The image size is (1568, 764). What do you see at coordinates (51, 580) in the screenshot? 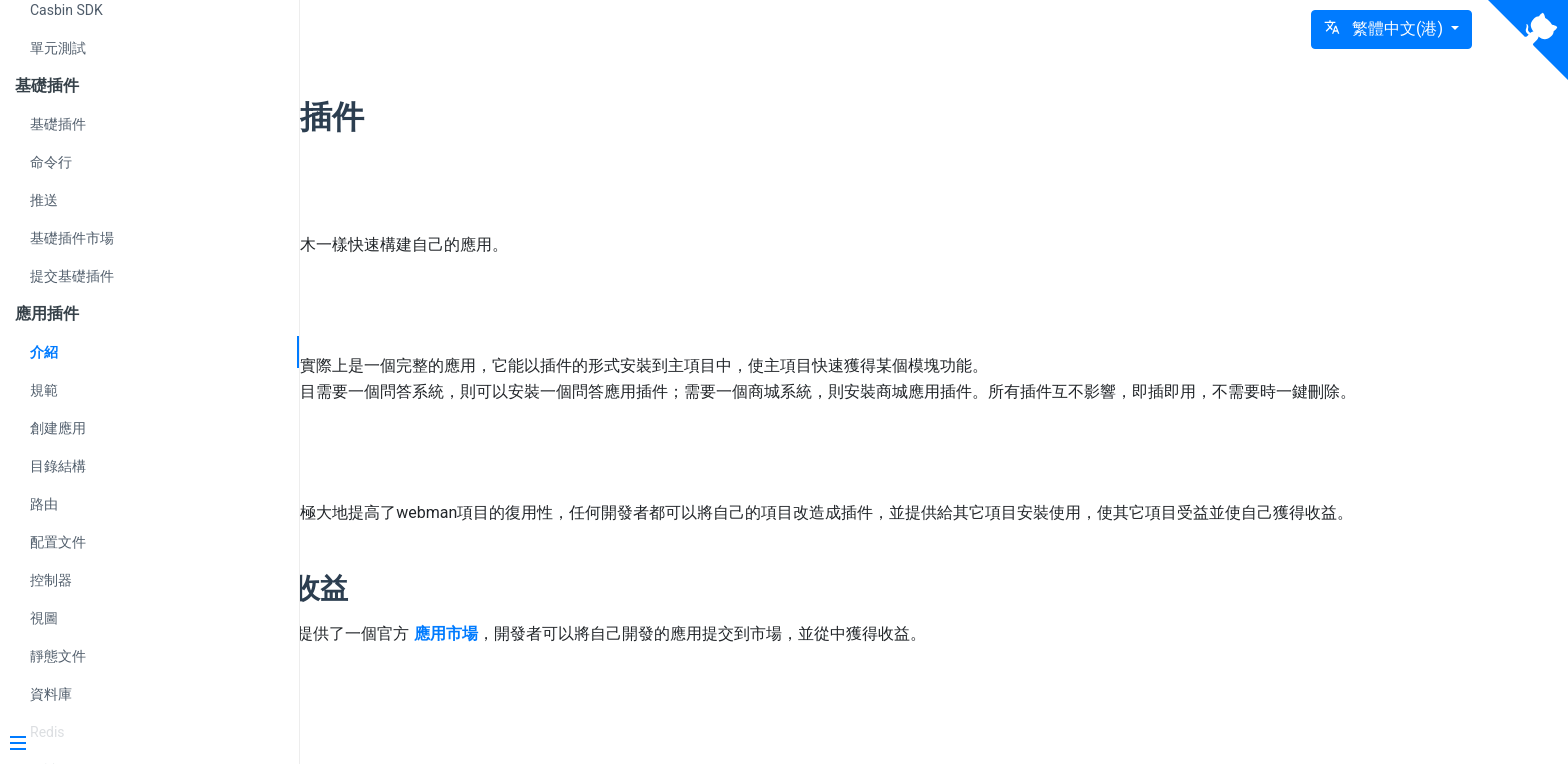
I see `控制器` at bounding box center [51, 580].